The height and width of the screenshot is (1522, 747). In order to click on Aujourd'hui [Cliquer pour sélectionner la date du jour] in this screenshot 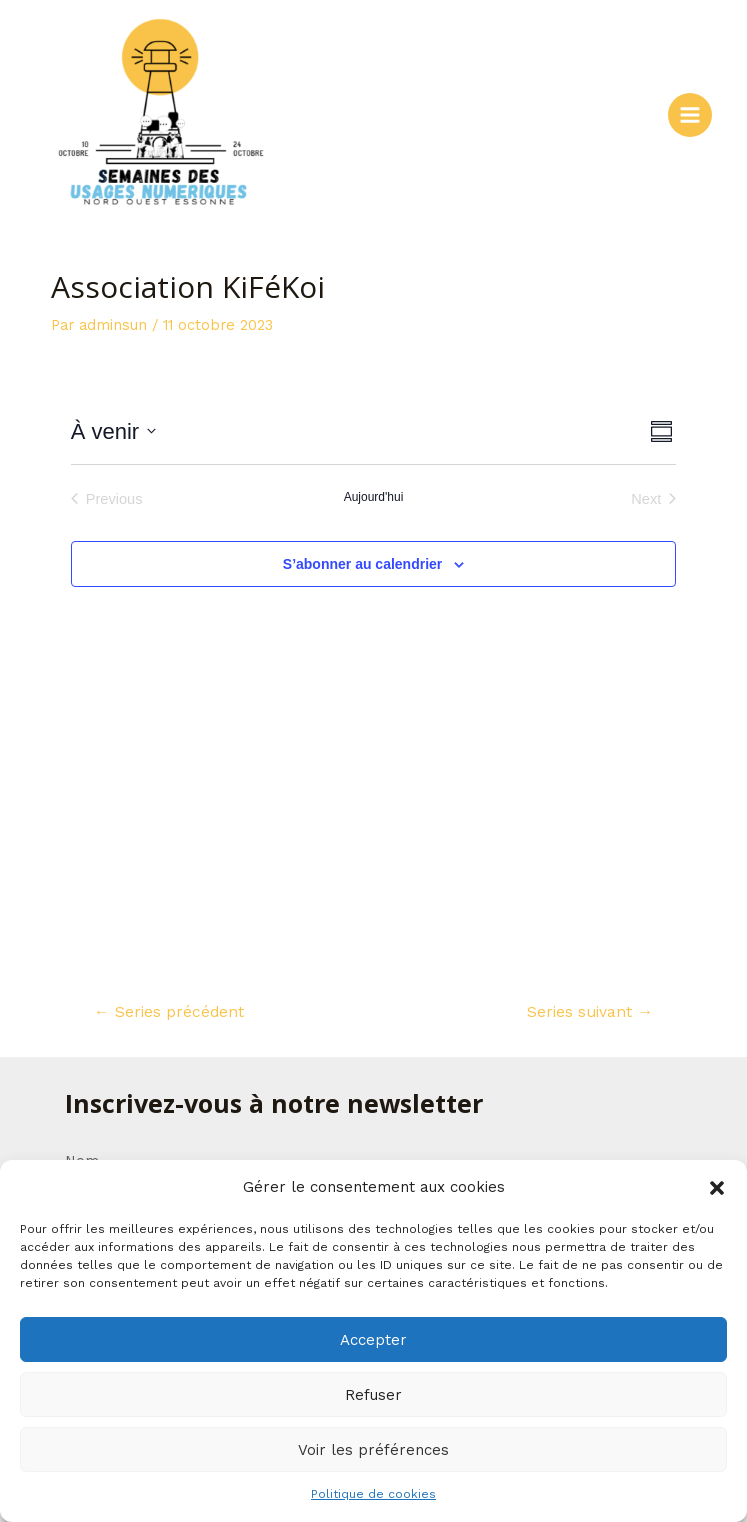, I will do `click(374, 497)`.